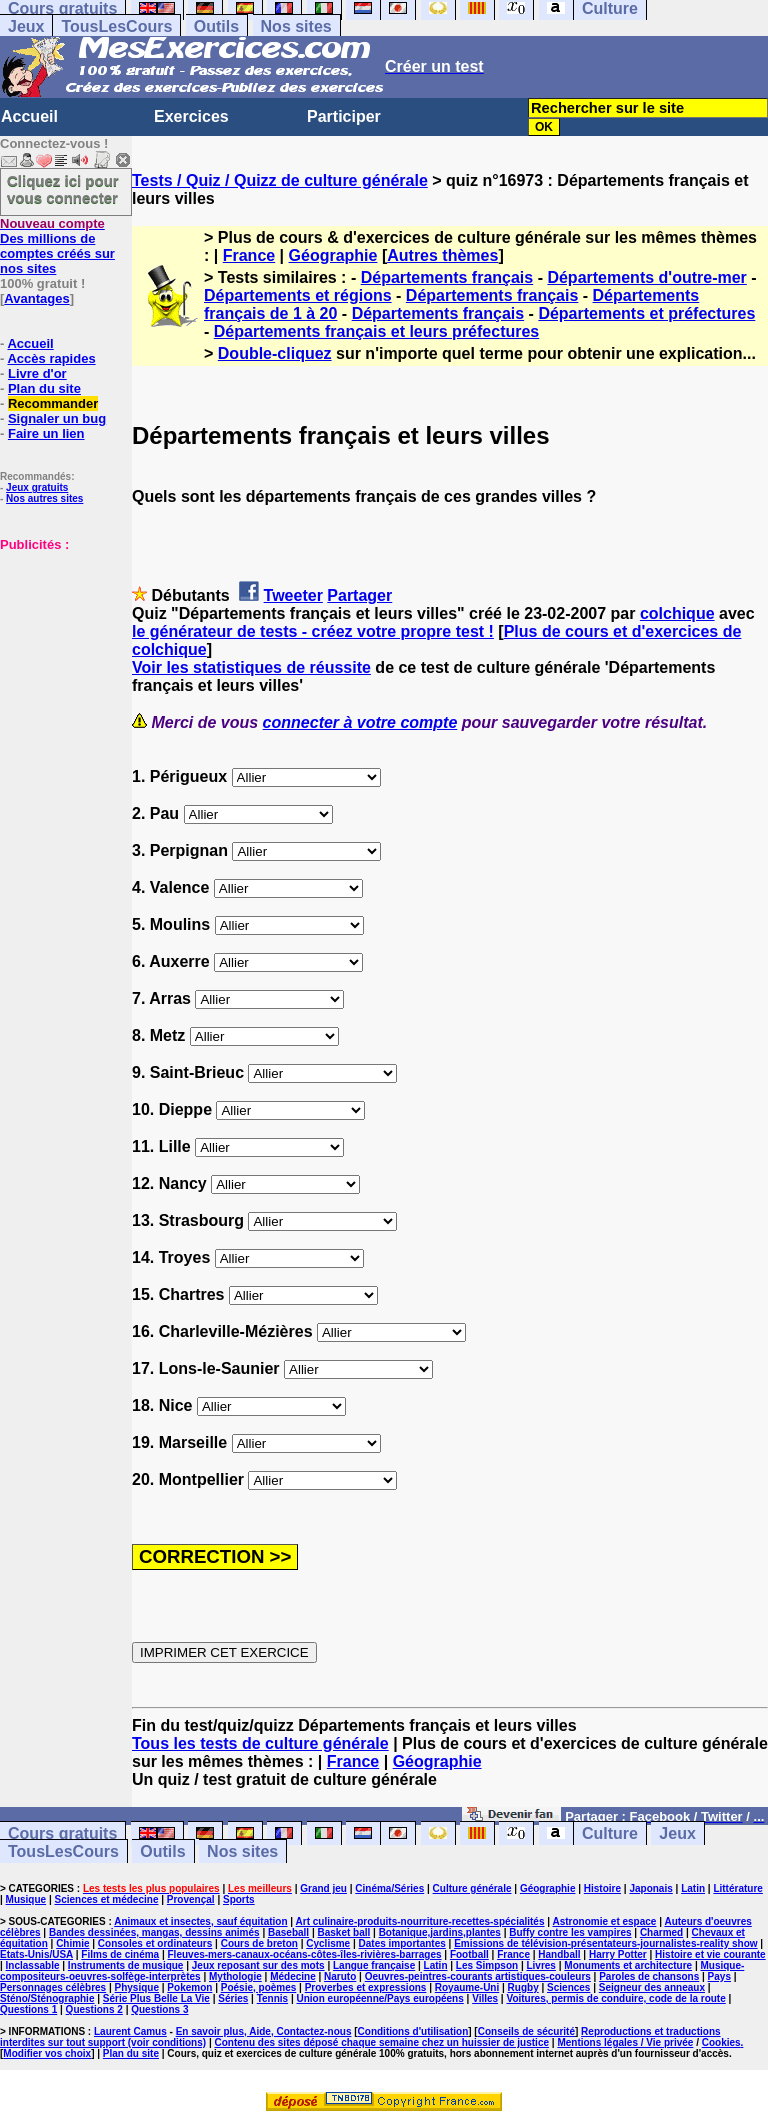  I want to click on Départements et préfectures, so click(646, 313).